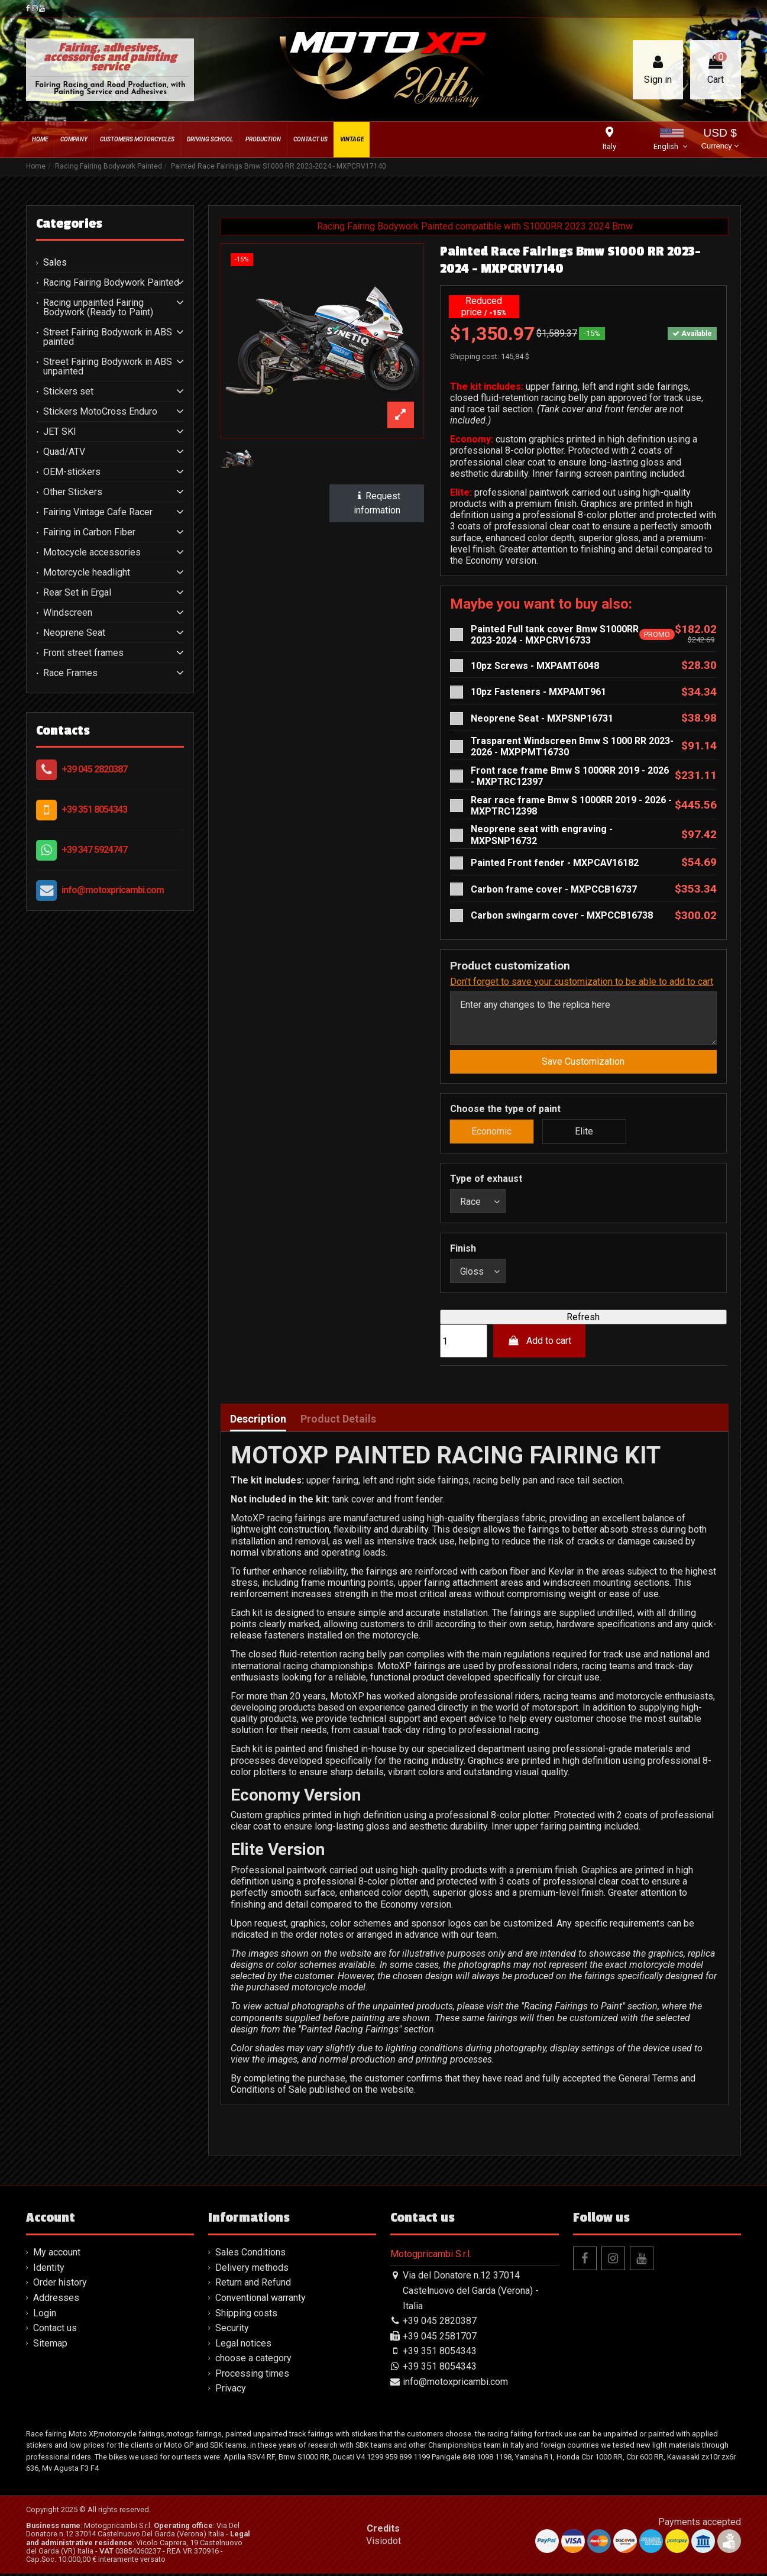 This screenshot has height=2576, width=767. I want to click on Identity, so click(48, 2270).